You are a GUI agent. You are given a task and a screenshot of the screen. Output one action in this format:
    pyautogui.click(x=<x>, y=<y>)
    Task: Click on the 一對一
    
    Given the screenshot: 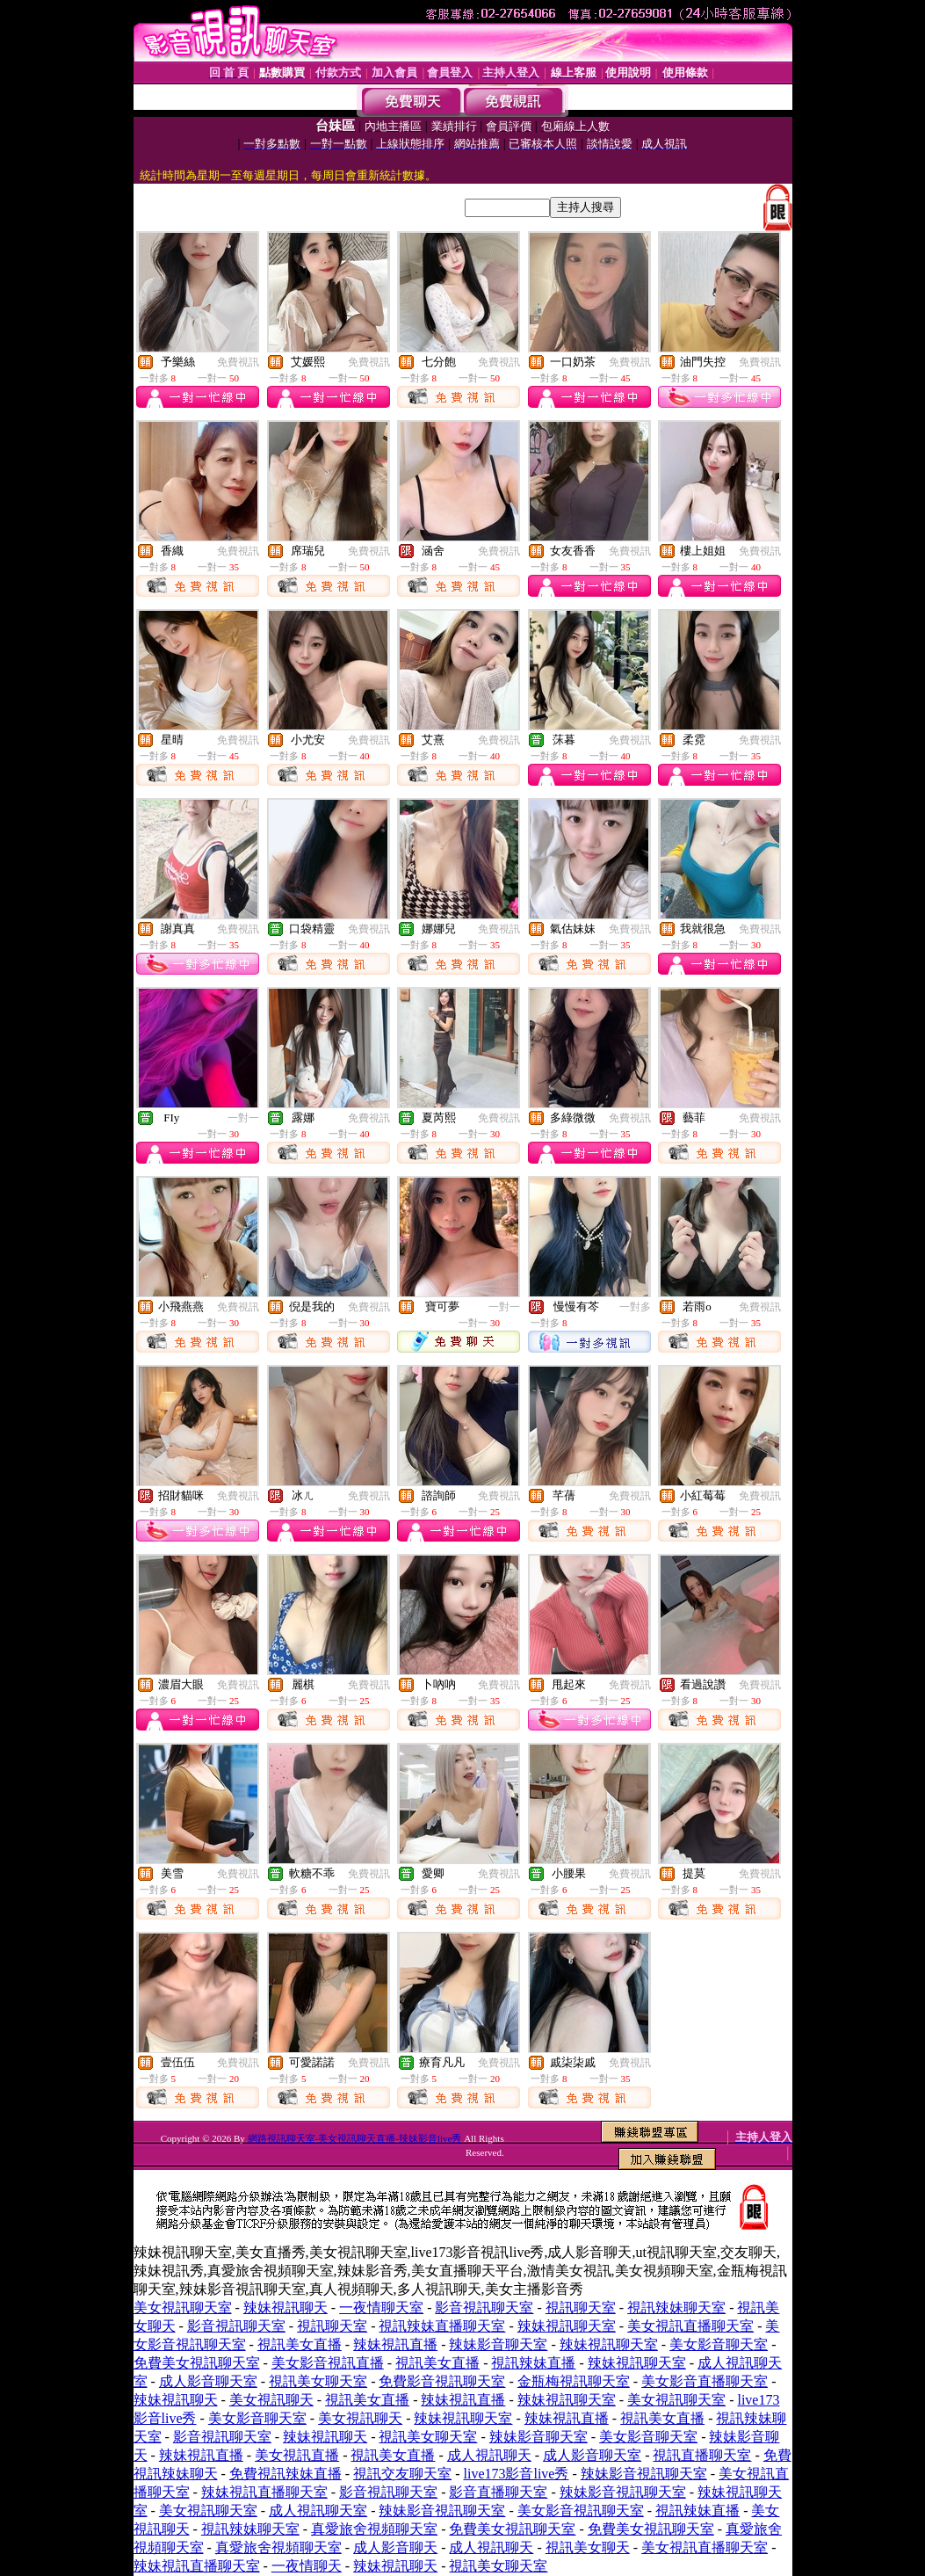 What is the action you would take?
    pyautogui.click(x=243, y=1118)
    